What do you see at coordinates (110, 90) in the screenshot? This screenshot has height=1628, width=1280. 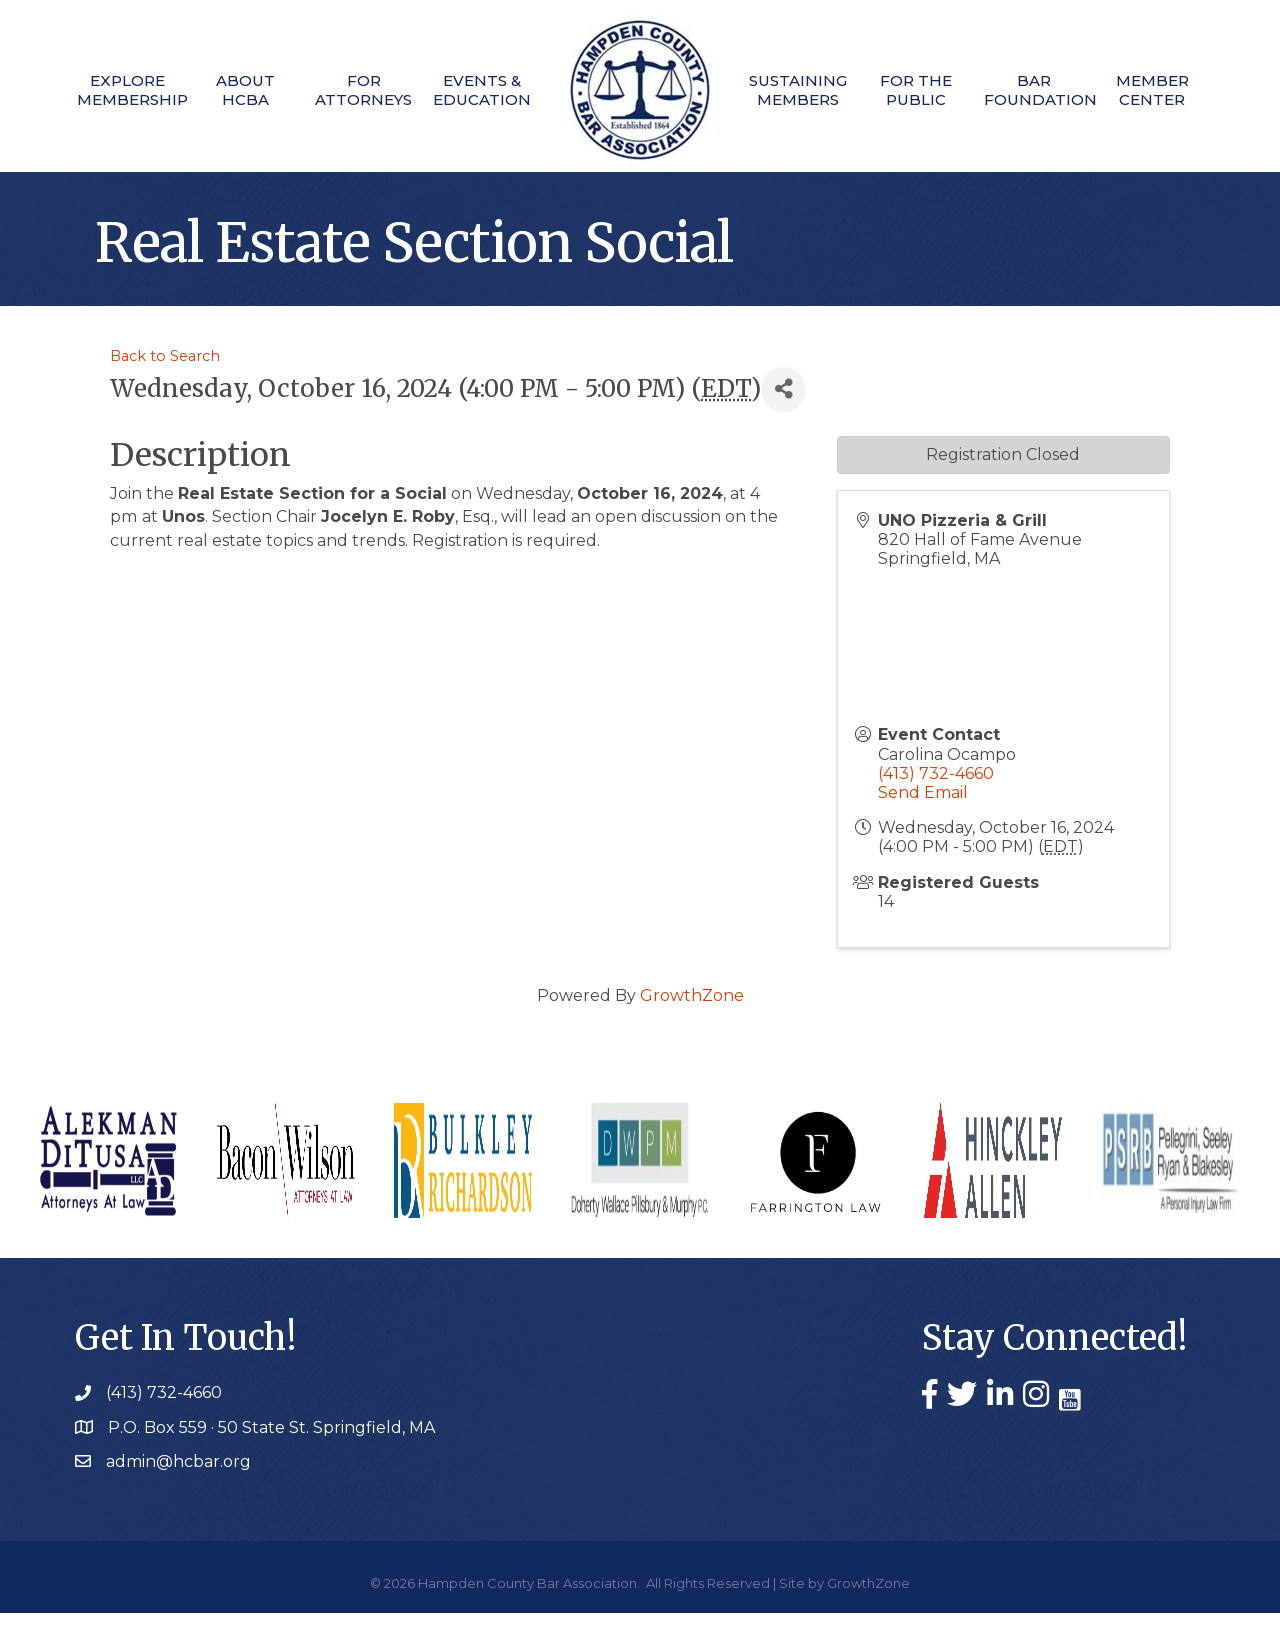 I see `Explore Membership` at bounding box center [110, 90].